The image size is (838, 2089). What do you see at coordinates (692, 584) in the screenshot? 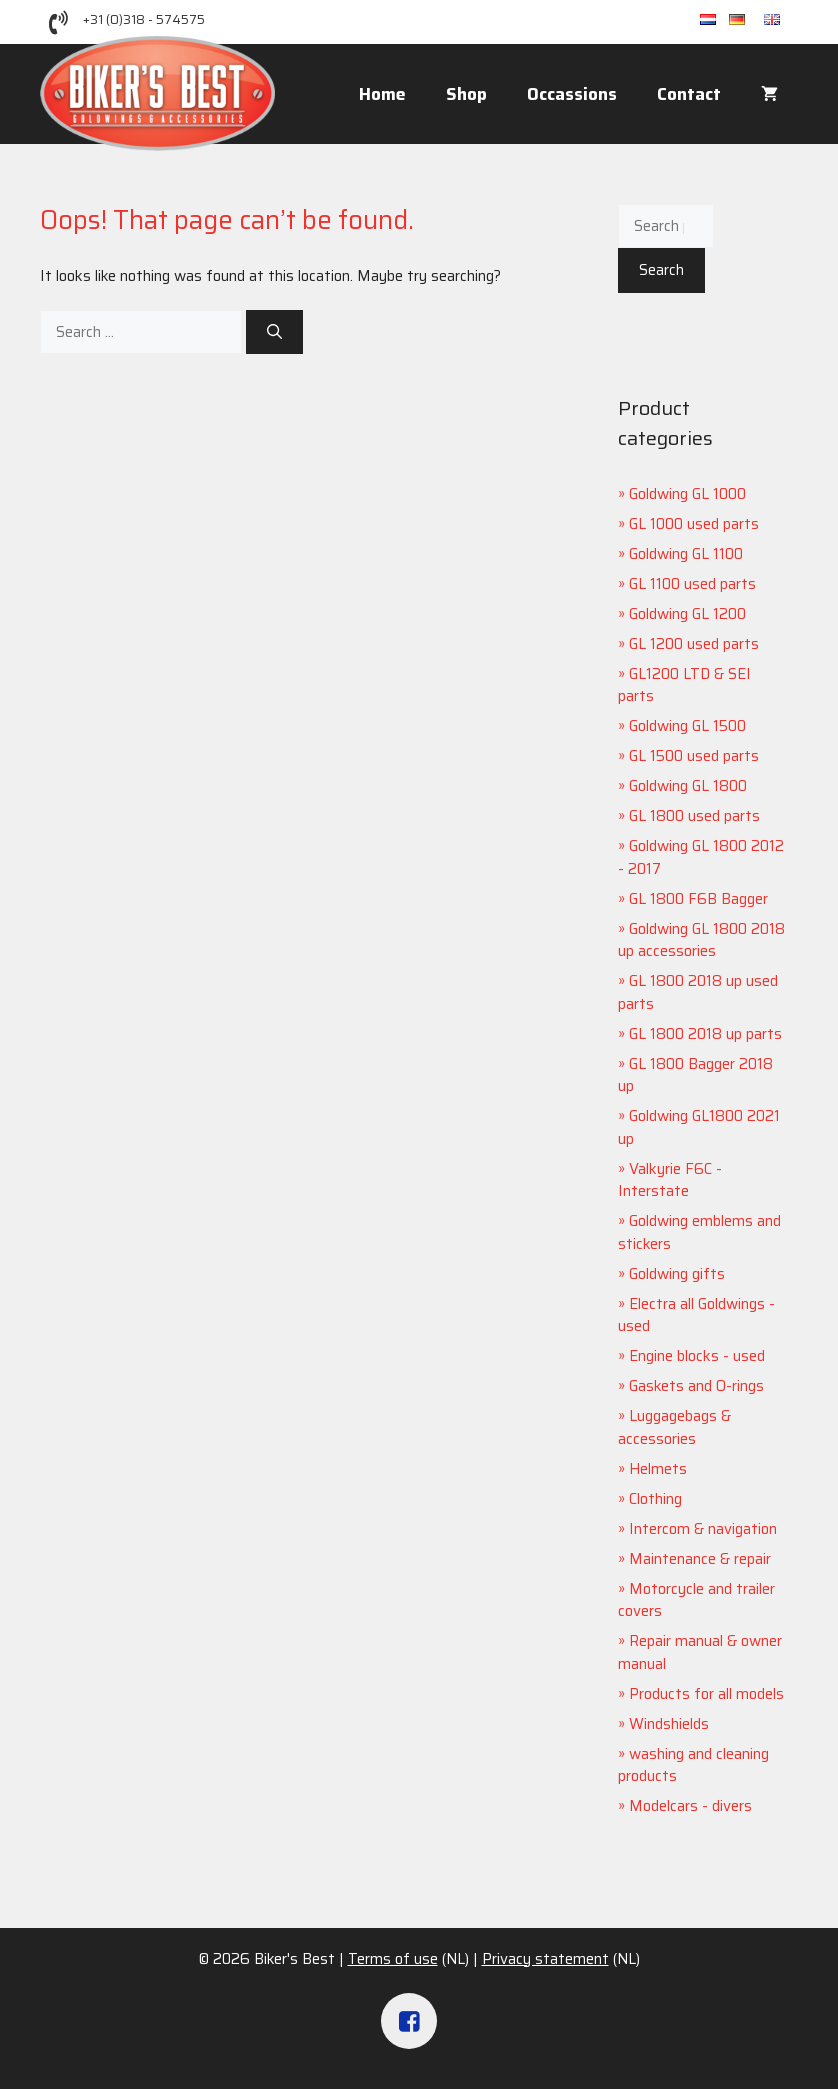
I see `GL 1100 used parts` at bounding box center [692, 584].